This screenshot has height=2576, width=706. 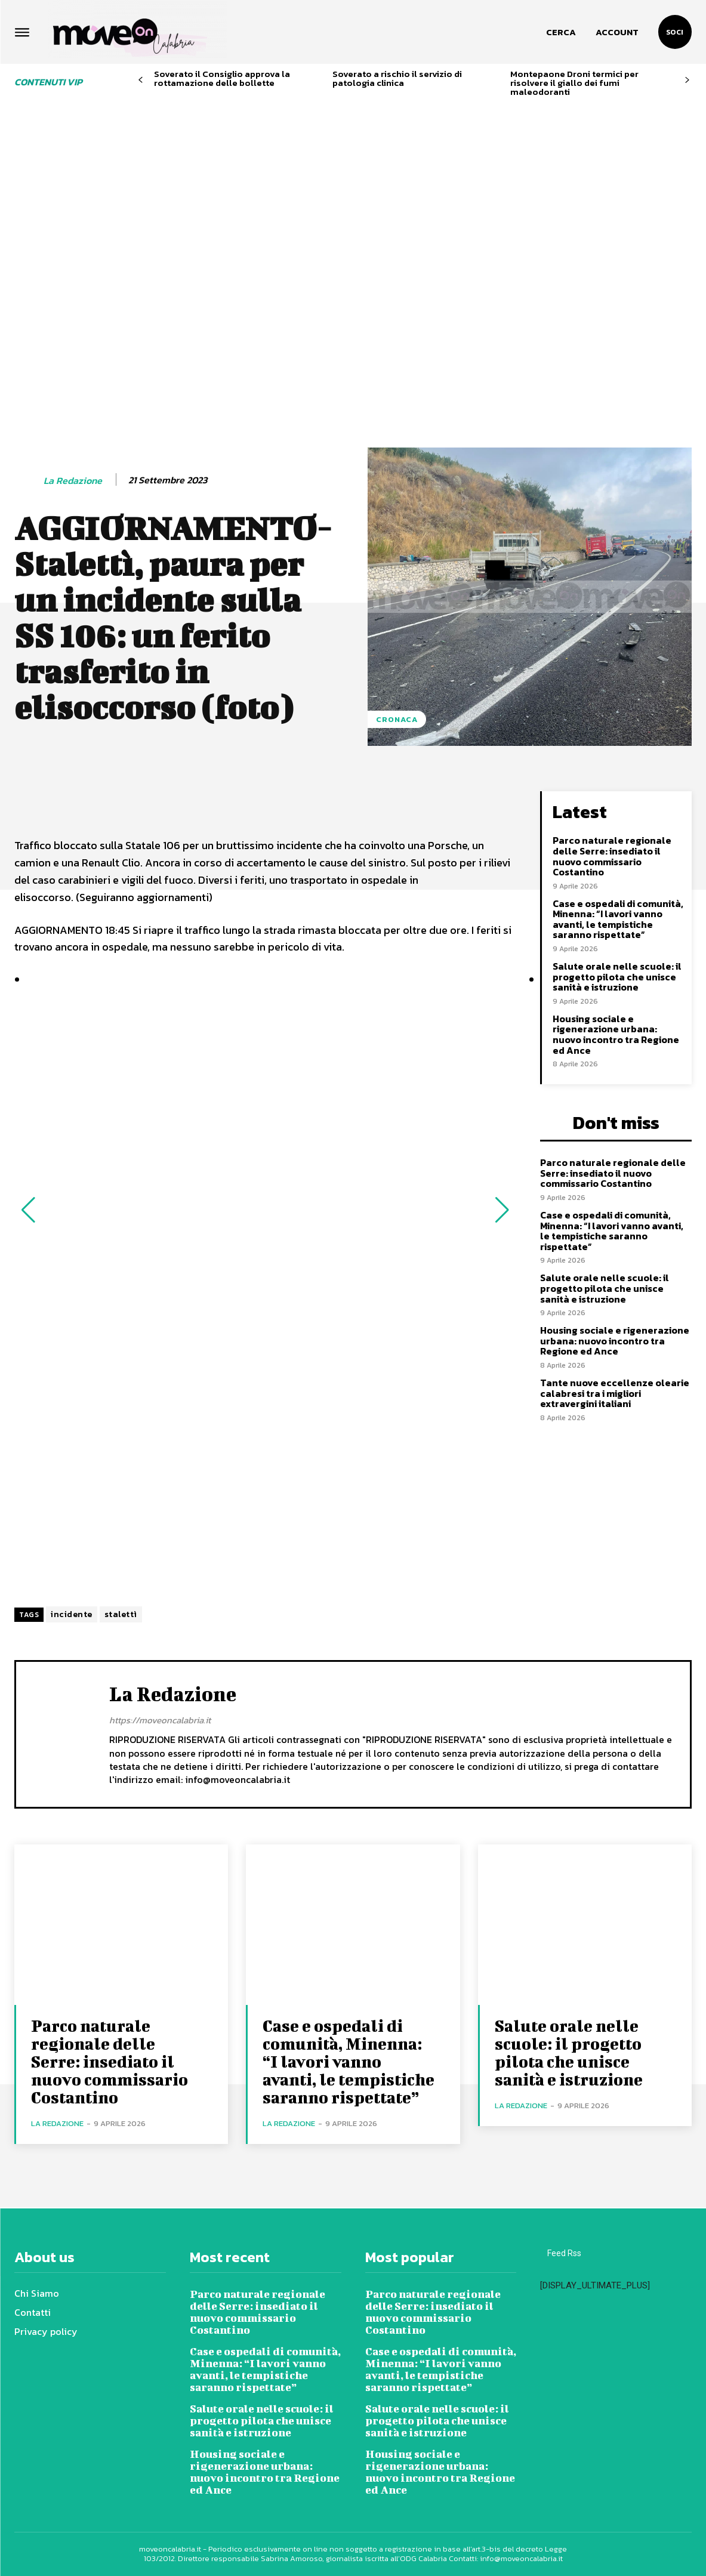 What do you see at coordinates (561, 32) in the screenshot?
I see `[button]` at bounding box center [561, 32].